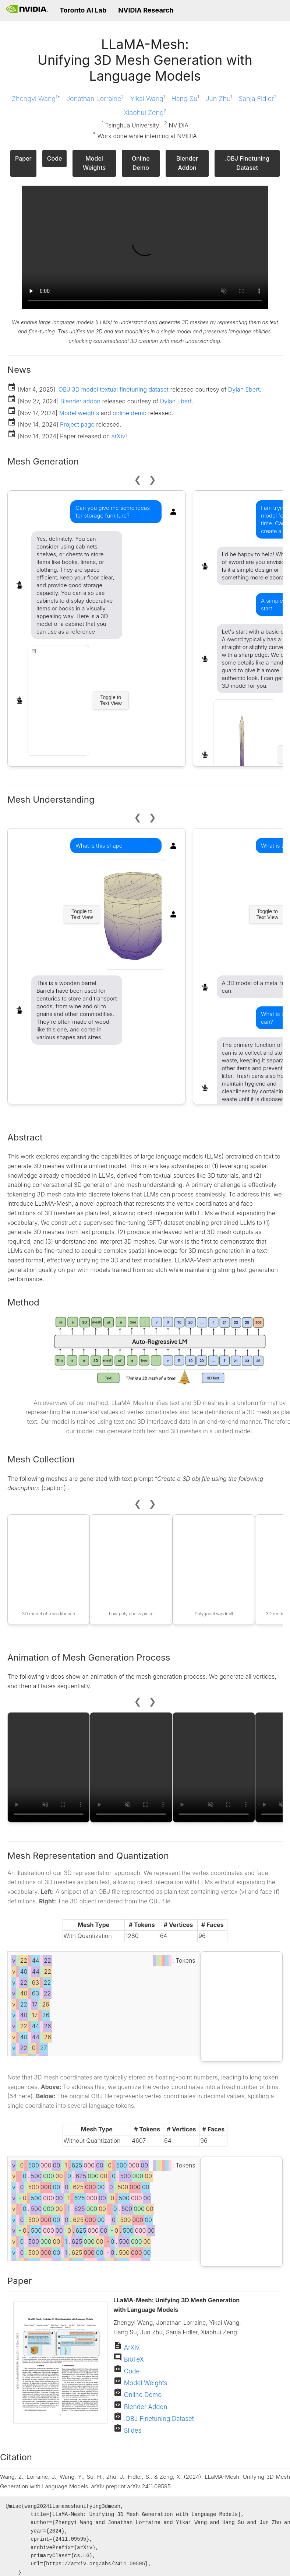  Describe the element at coordinates (244, 389) in the screenshot. I see `Dylan Ebert` at that location.